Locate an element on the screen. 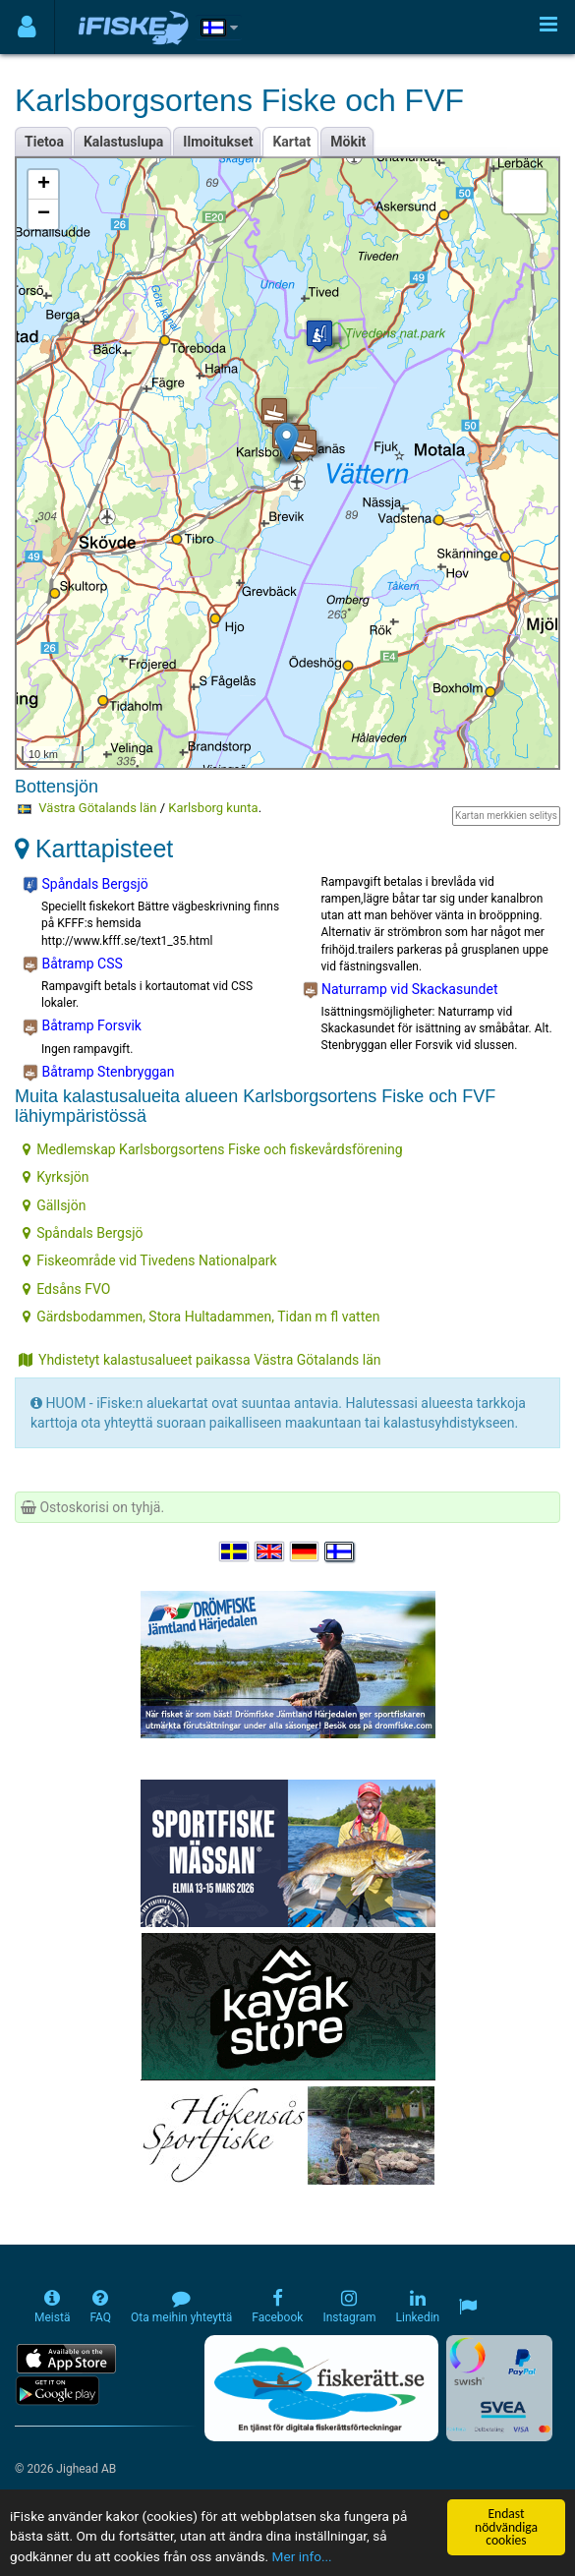 This screenshot has width=575, height=2576. Båtramp CSS is located at coordinates (73, 964).